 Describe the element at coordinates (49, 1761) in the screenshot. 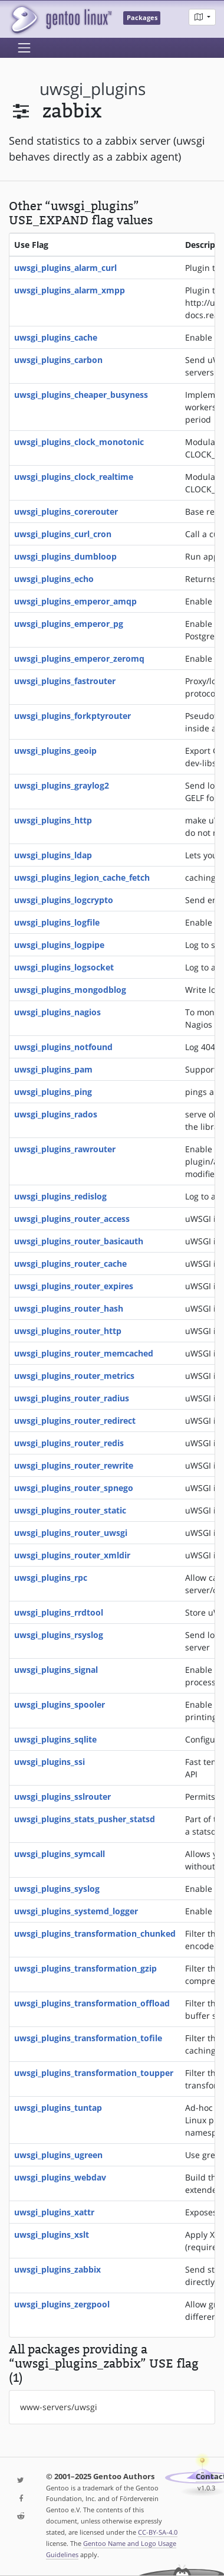

I see `uwsgi_plugins_ssi` at that location.